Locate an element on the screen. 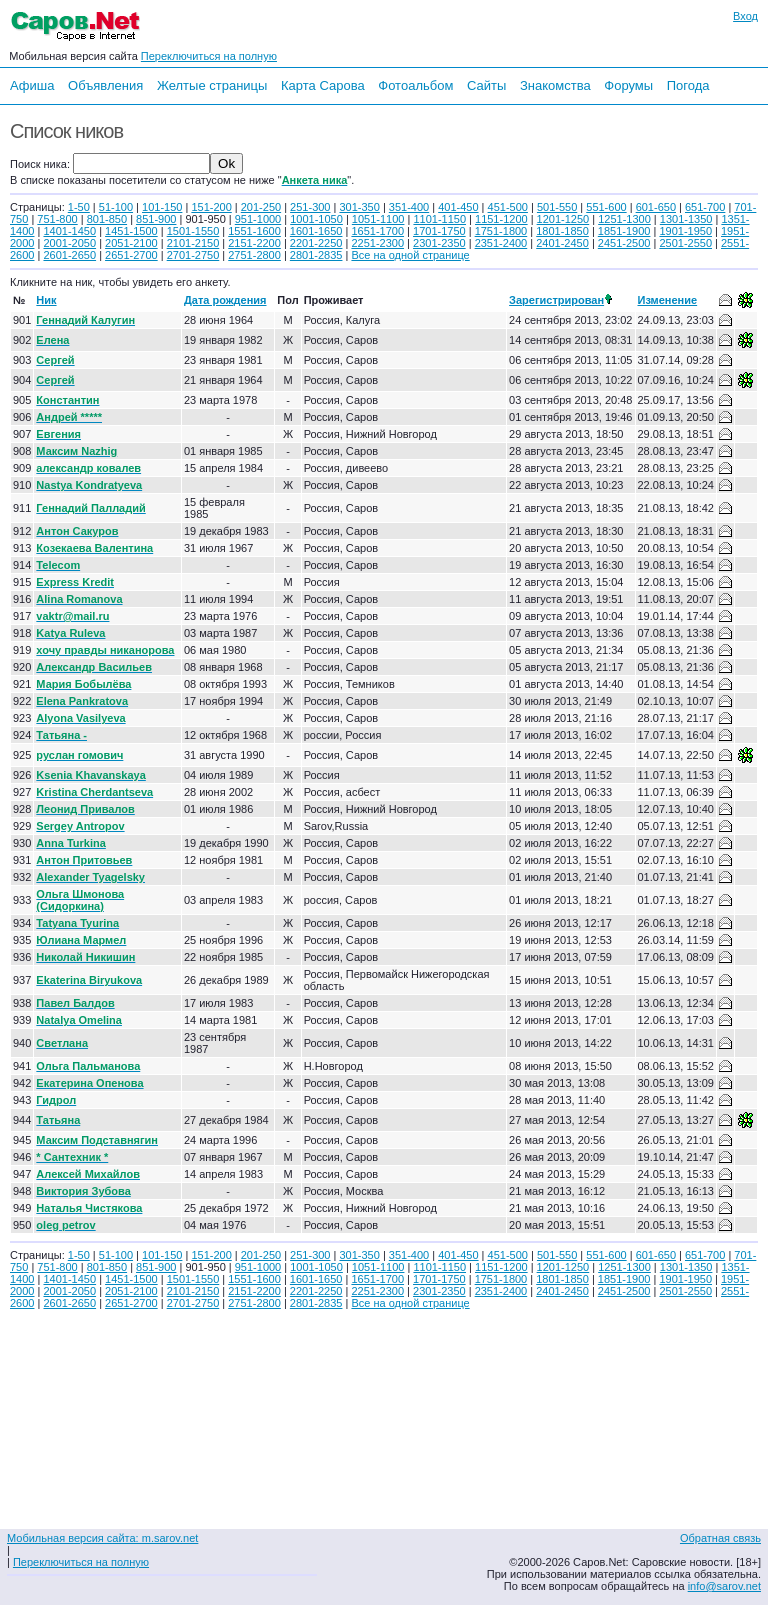  2151-2200 is located at coordinates (254, 243).